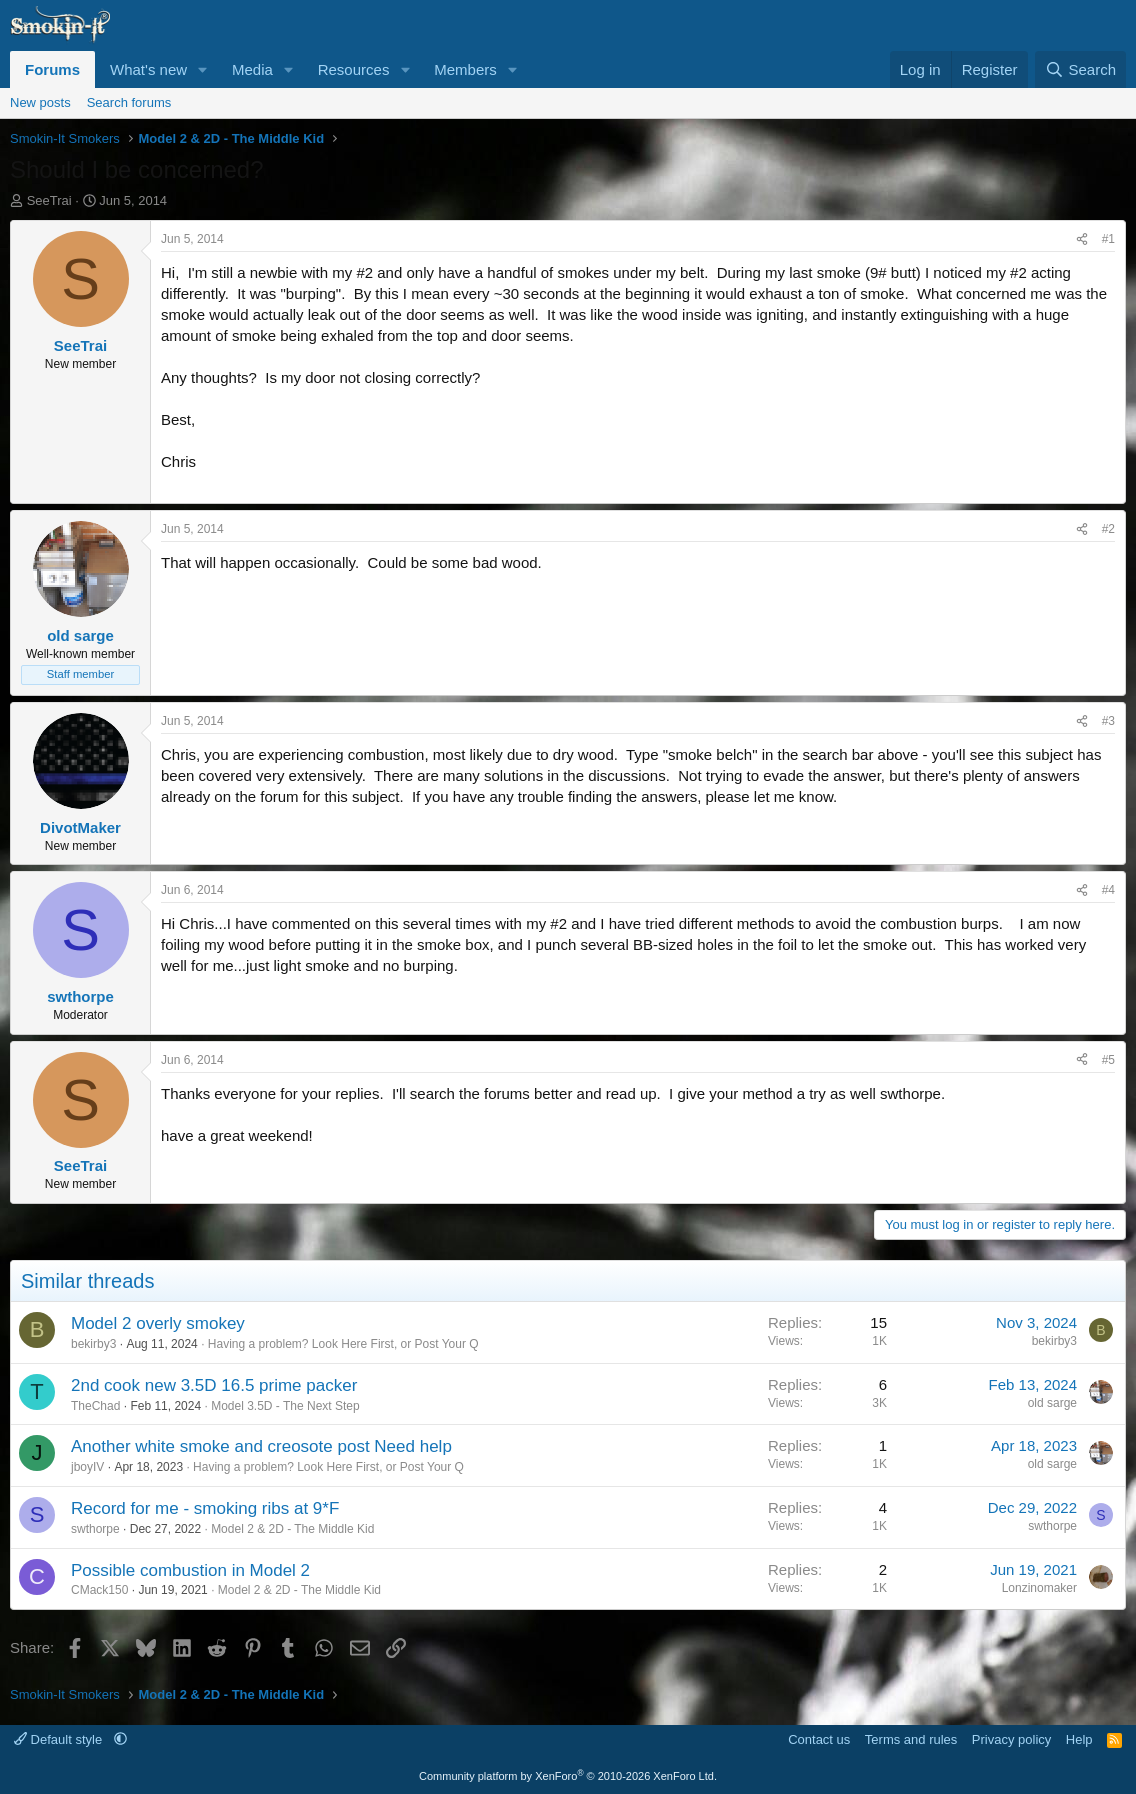  What do you see at coordinates (158, 1323) in the screenshot?
I see `Model 2 overly smokey` at bounding box center [158, 1323].